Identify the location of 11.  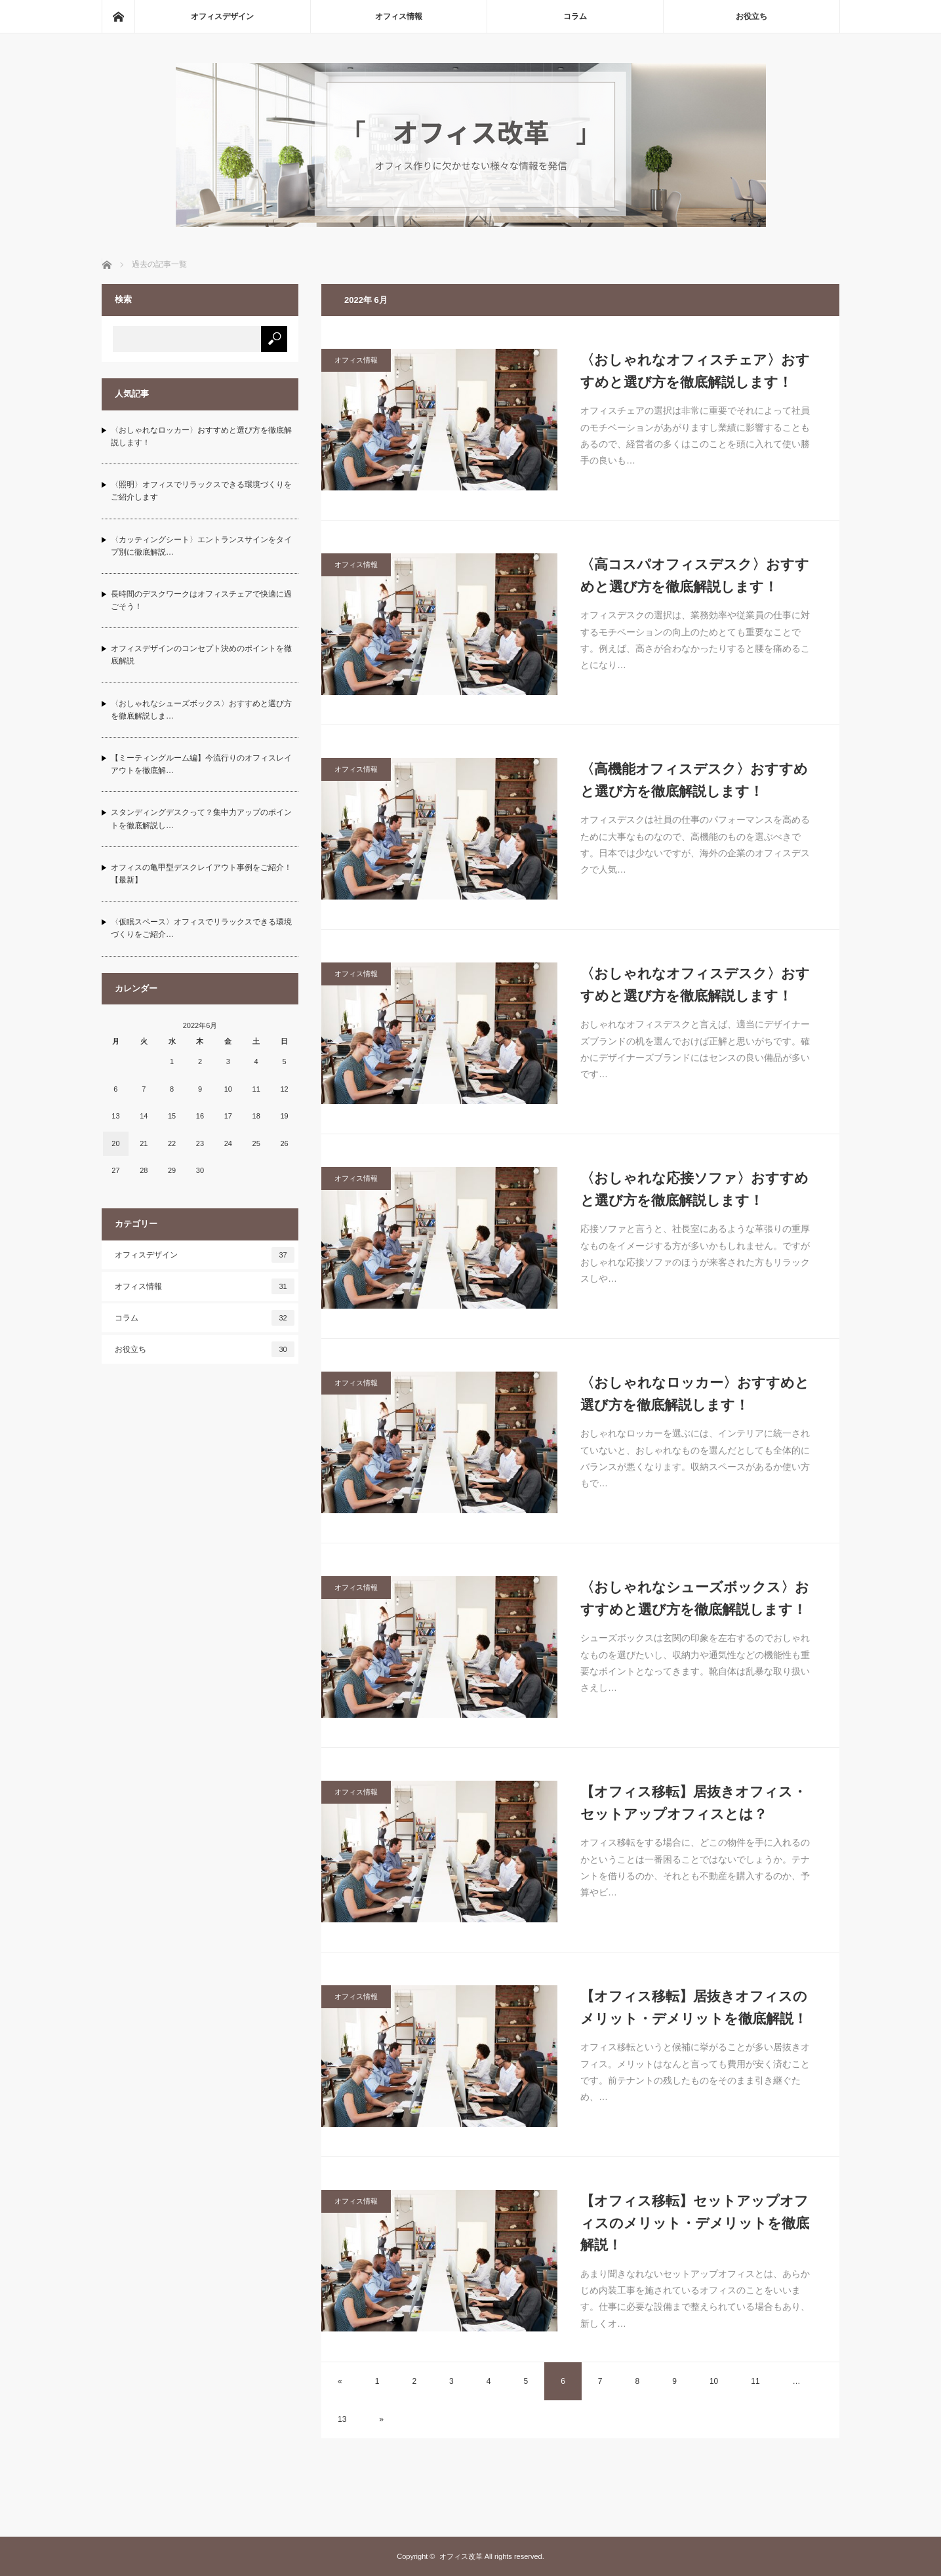
(755, 2381).